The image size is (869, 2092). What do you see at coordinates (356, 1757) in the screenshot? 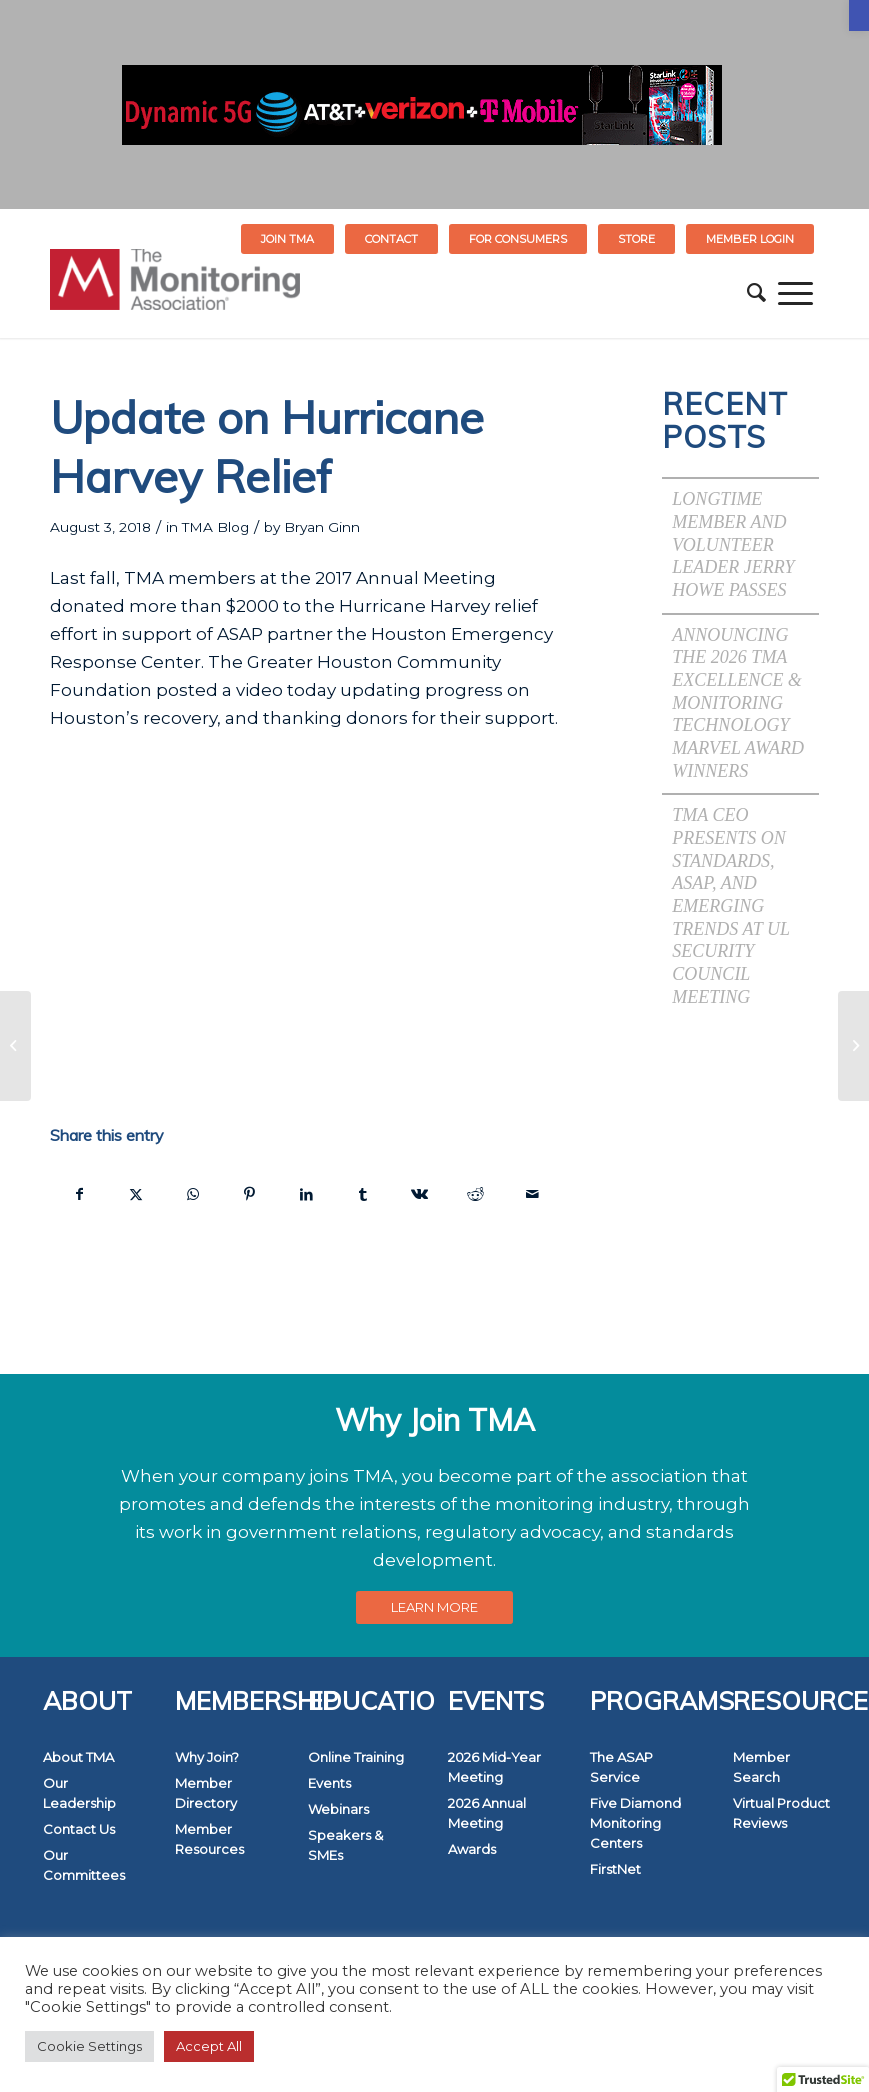
I see `Online Training [link]` at bounding box center [356, 1757].